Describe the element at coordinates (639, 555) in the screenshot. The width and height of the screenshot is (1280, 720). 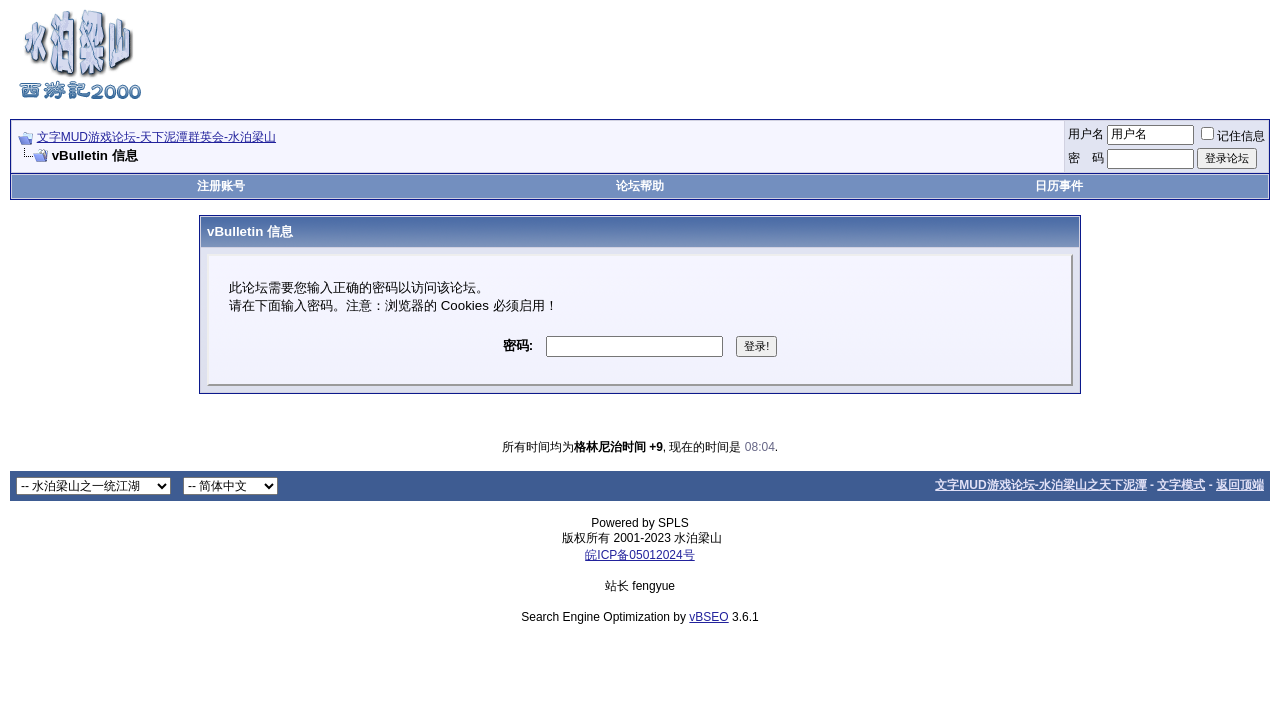
I see `皖ICP备05012024号` at that location.